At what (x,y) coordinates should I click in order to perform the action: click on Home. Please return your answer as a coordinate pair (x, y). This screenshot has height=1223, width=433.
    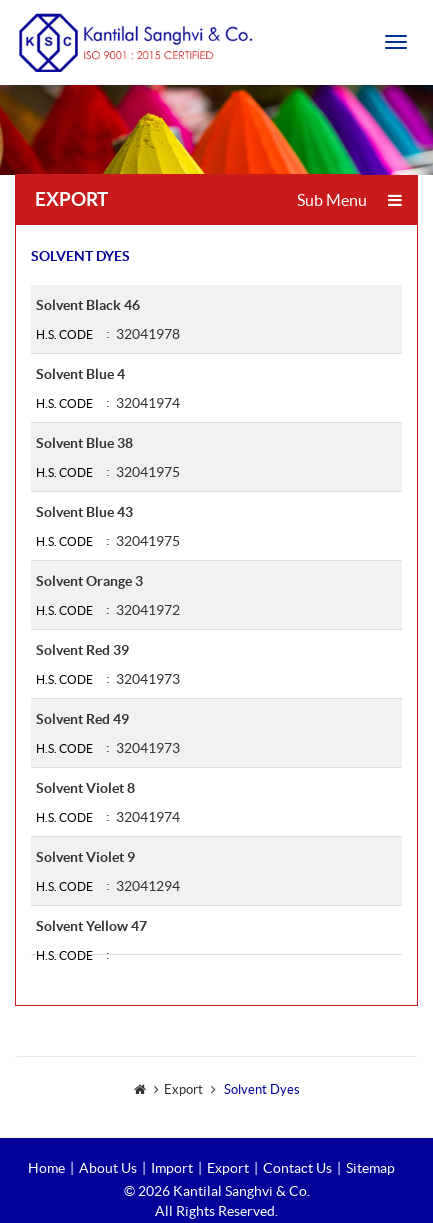
    Looking at the image, I should click on (46, 1168).